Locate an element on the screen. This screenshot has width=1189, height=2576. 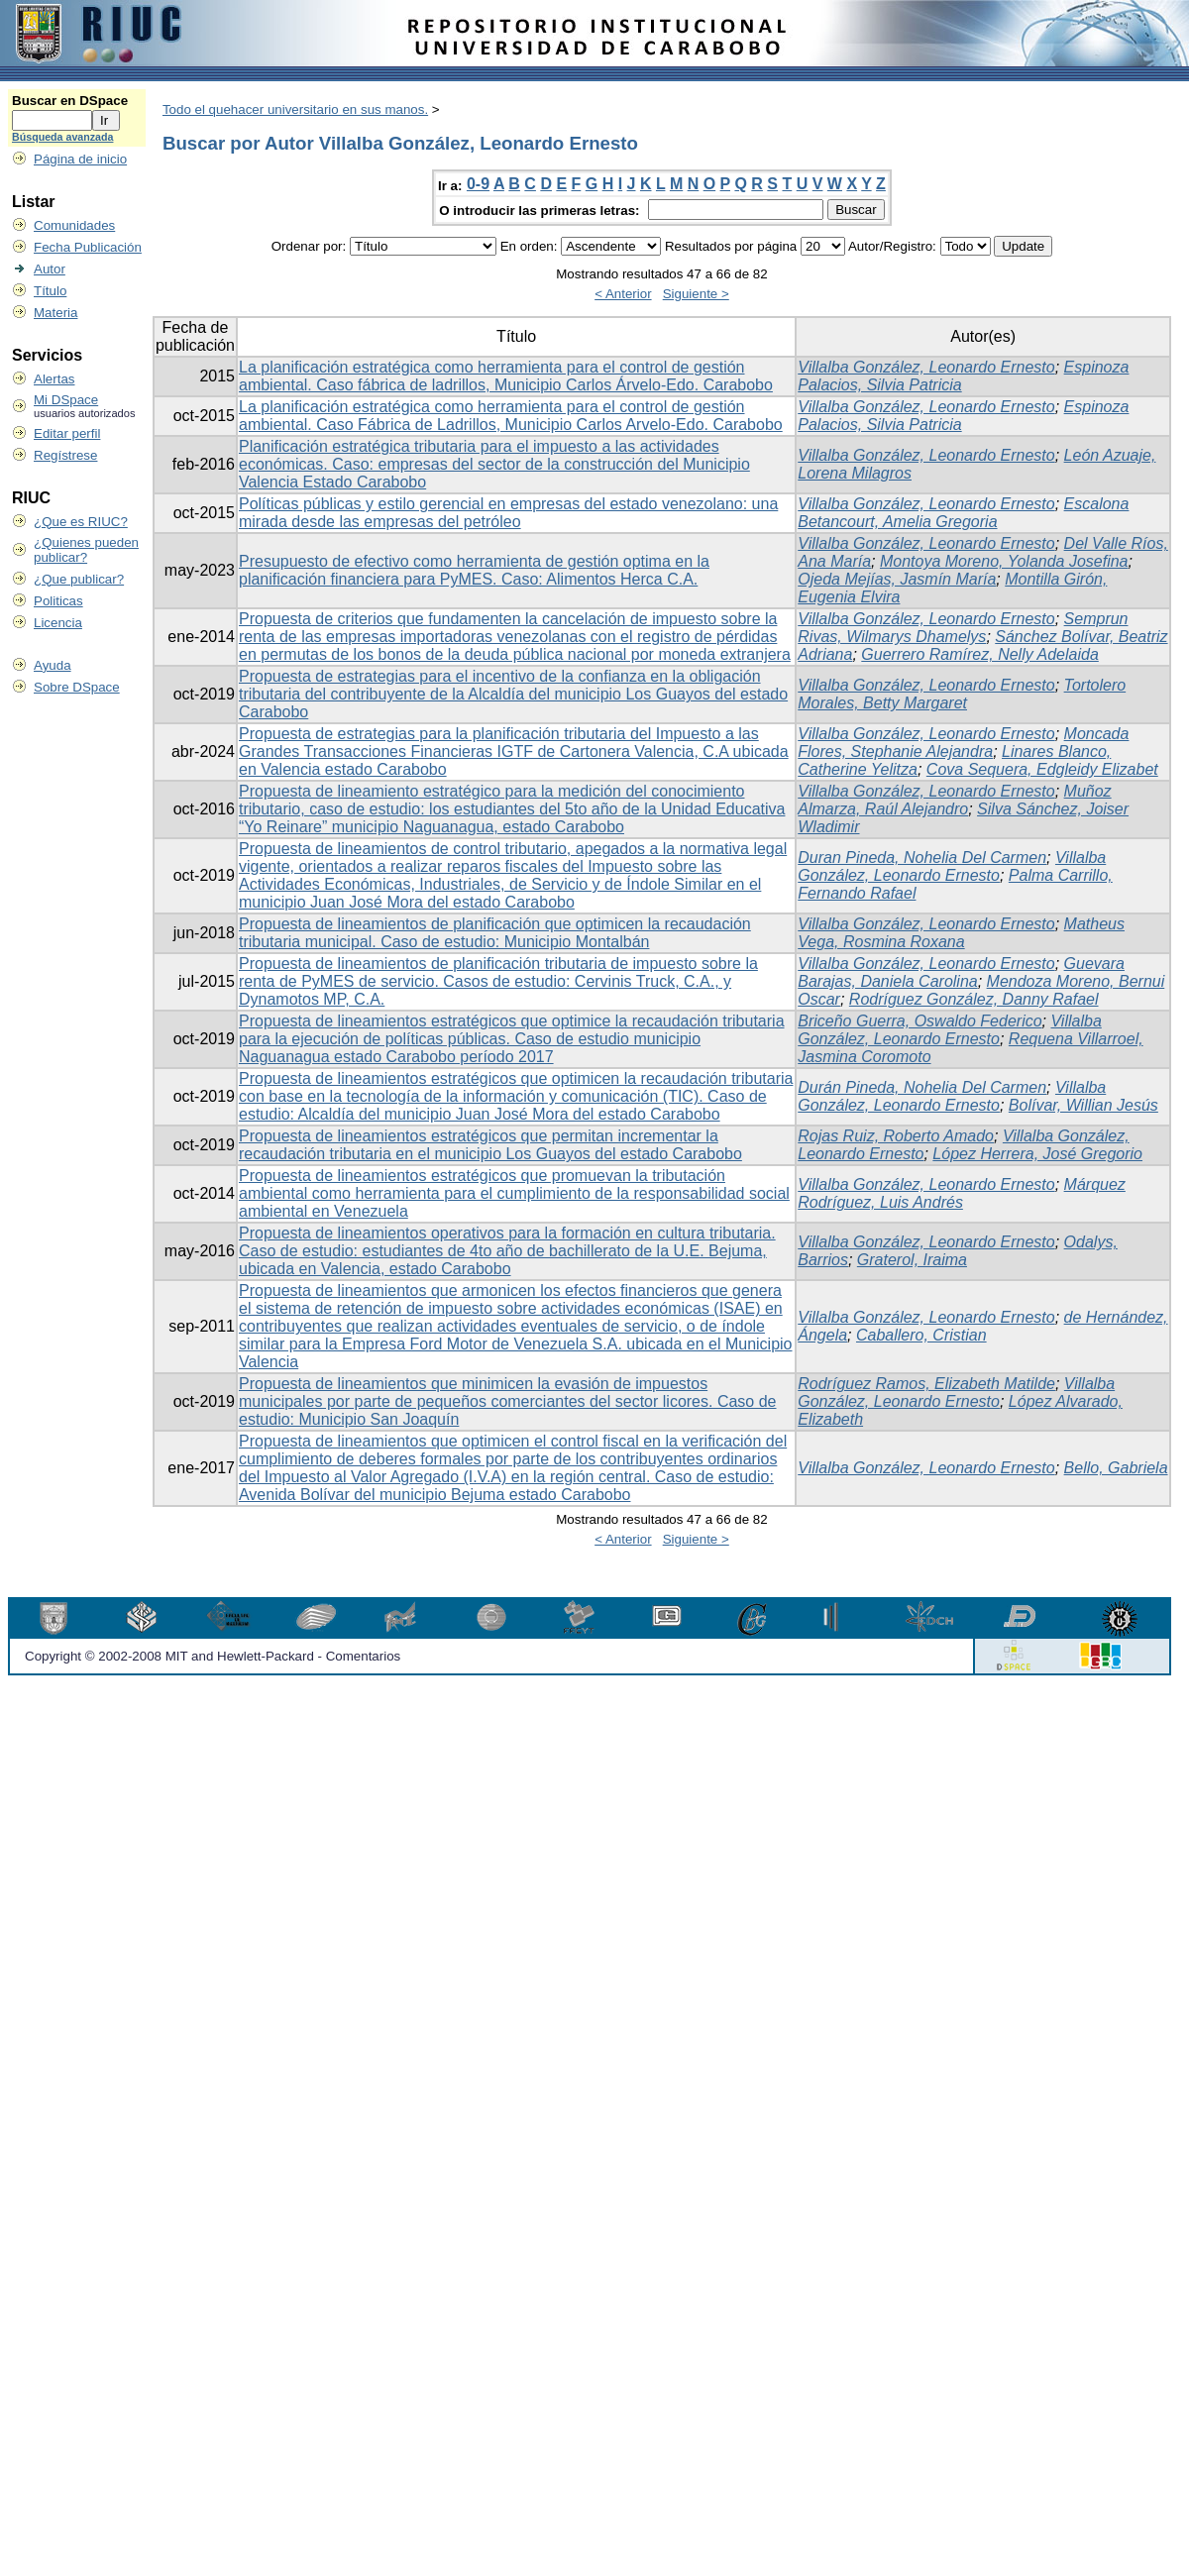
Durán Pineda, Nohelia Del Carmen is located at coordinates (922, 1087).